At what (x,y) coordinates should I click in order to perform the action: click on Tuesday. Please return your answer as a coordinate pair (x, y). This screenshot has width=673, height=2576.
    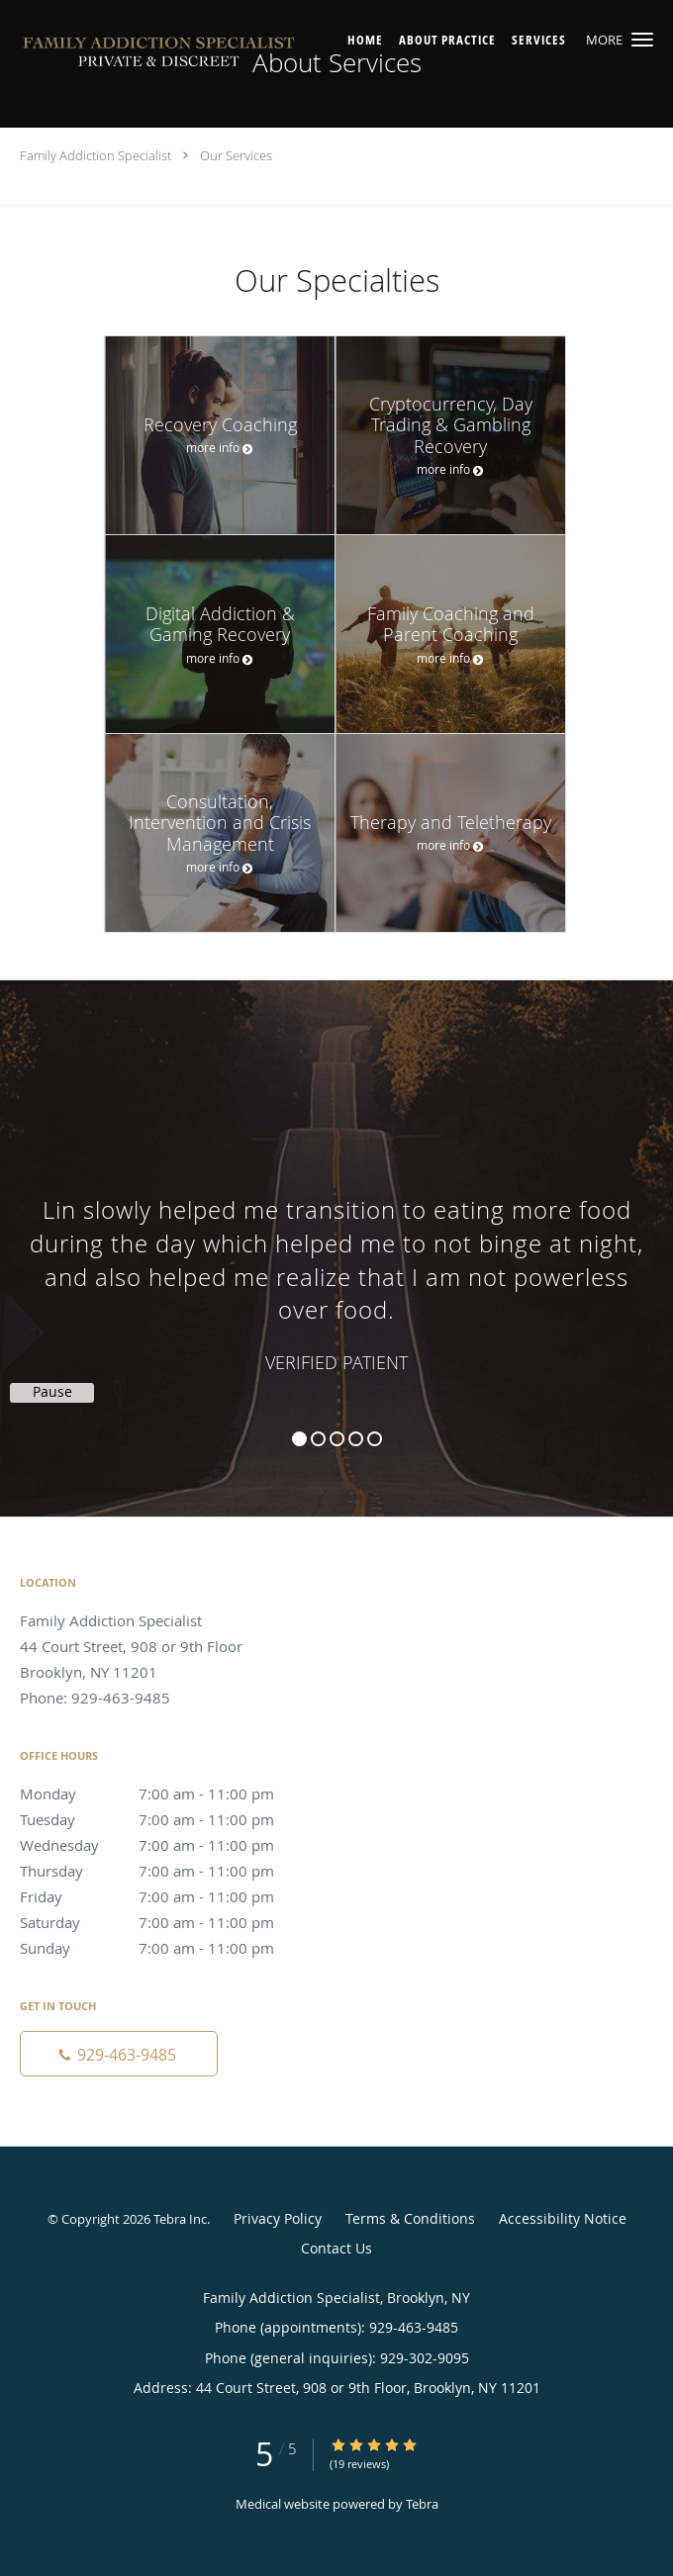
    Looking at the image, I should click on (163, 1819).